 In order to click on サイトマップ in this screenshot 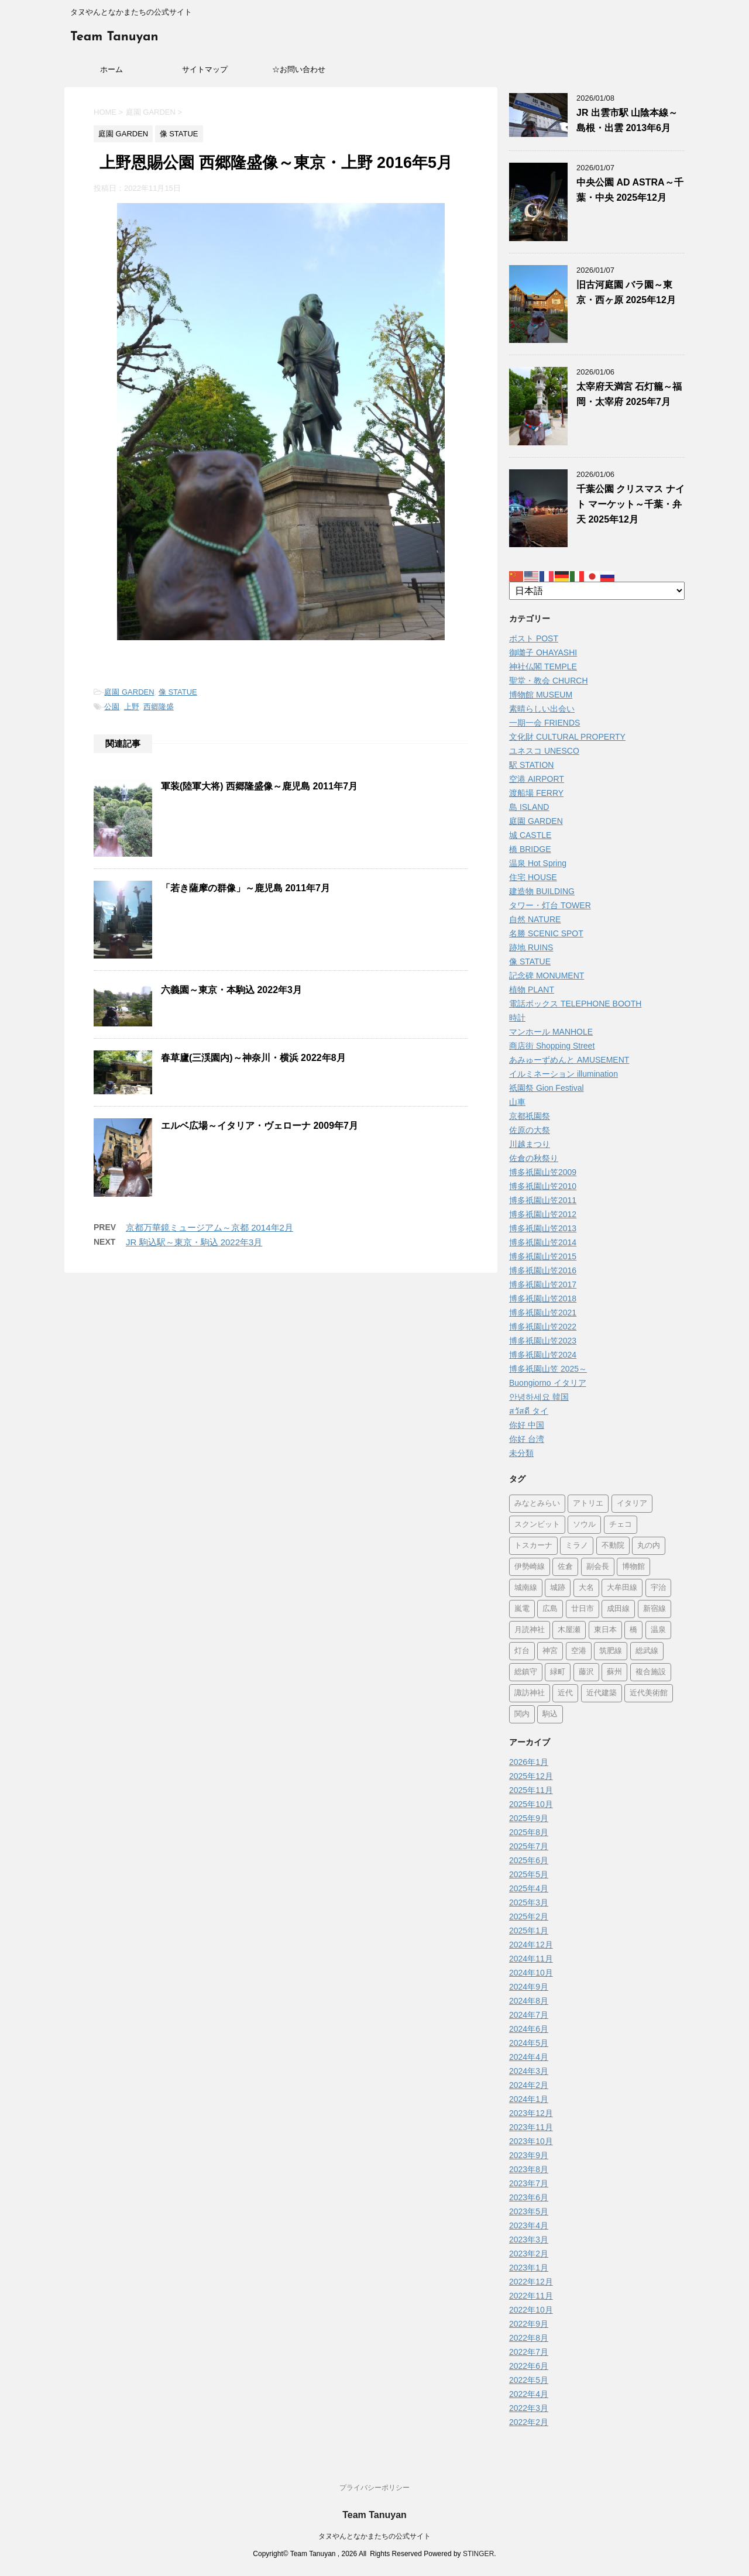, I will do `click(205, 69)`.